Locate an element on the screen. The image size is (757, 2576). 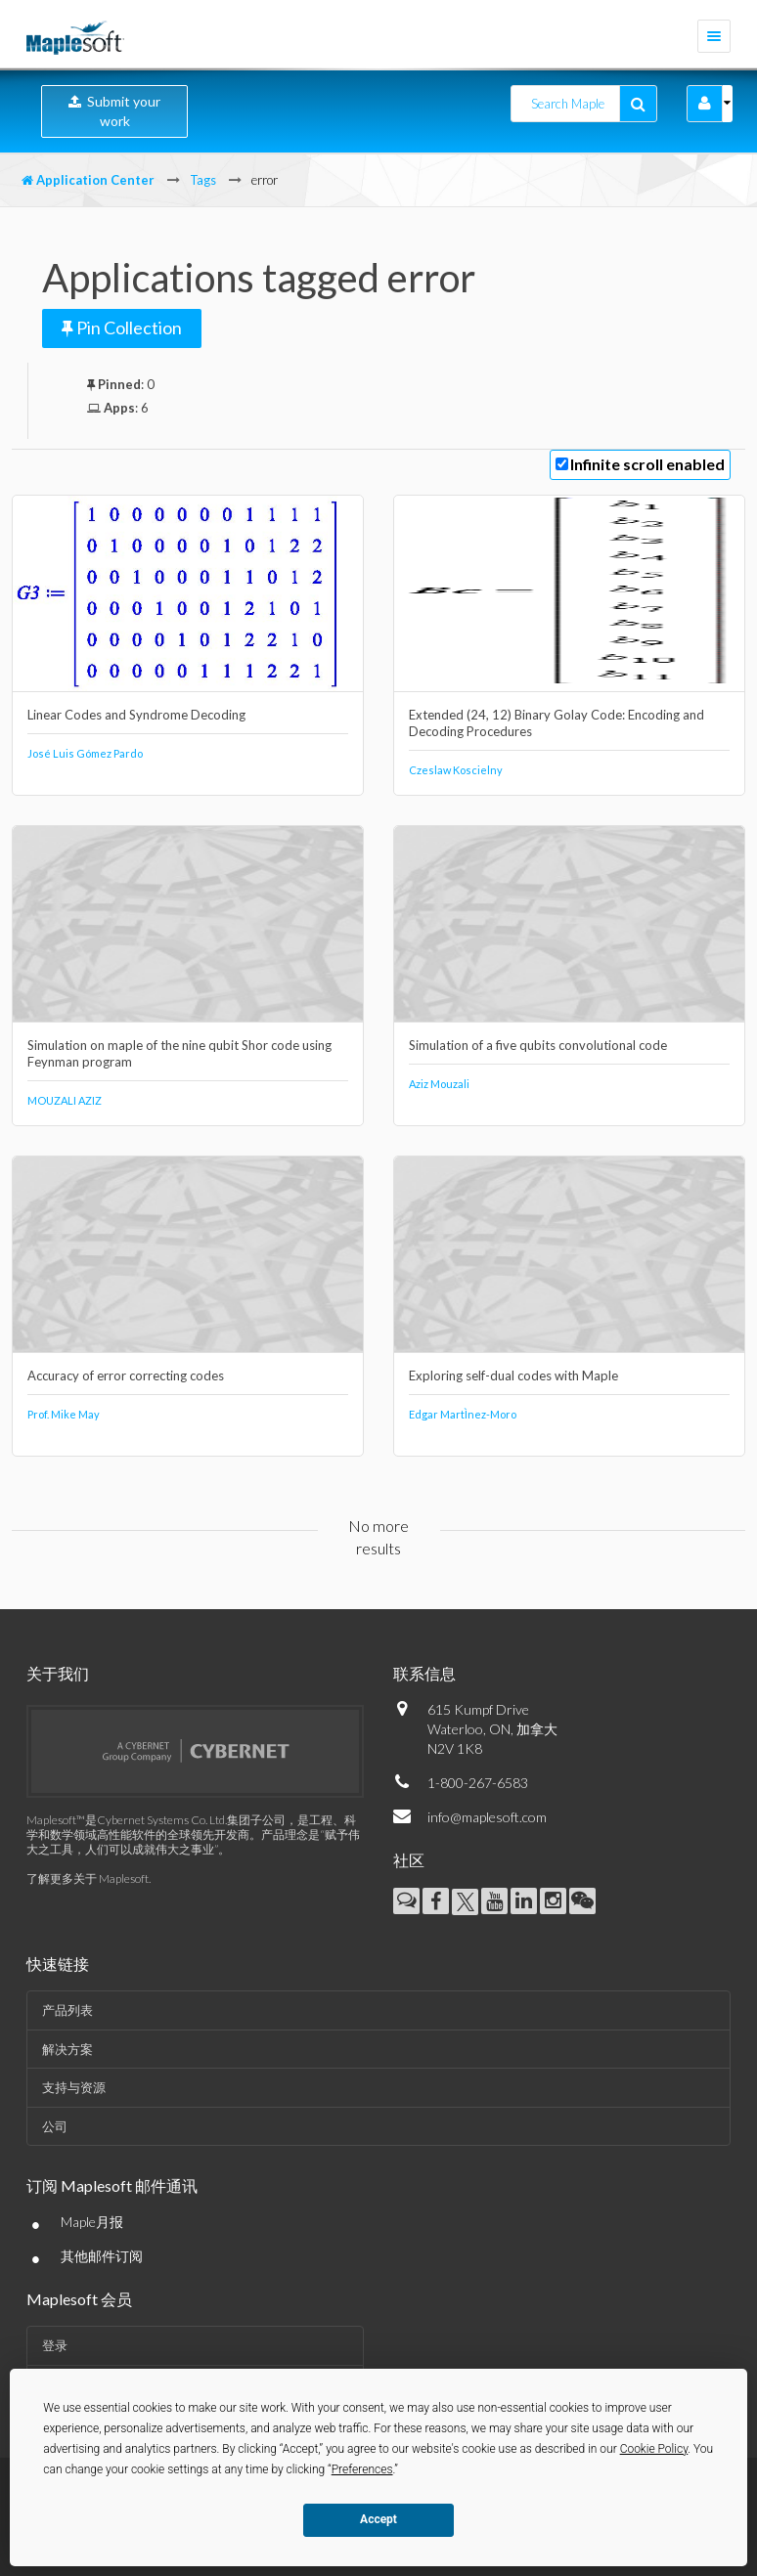
Tags is located at coordinates (203, 180).